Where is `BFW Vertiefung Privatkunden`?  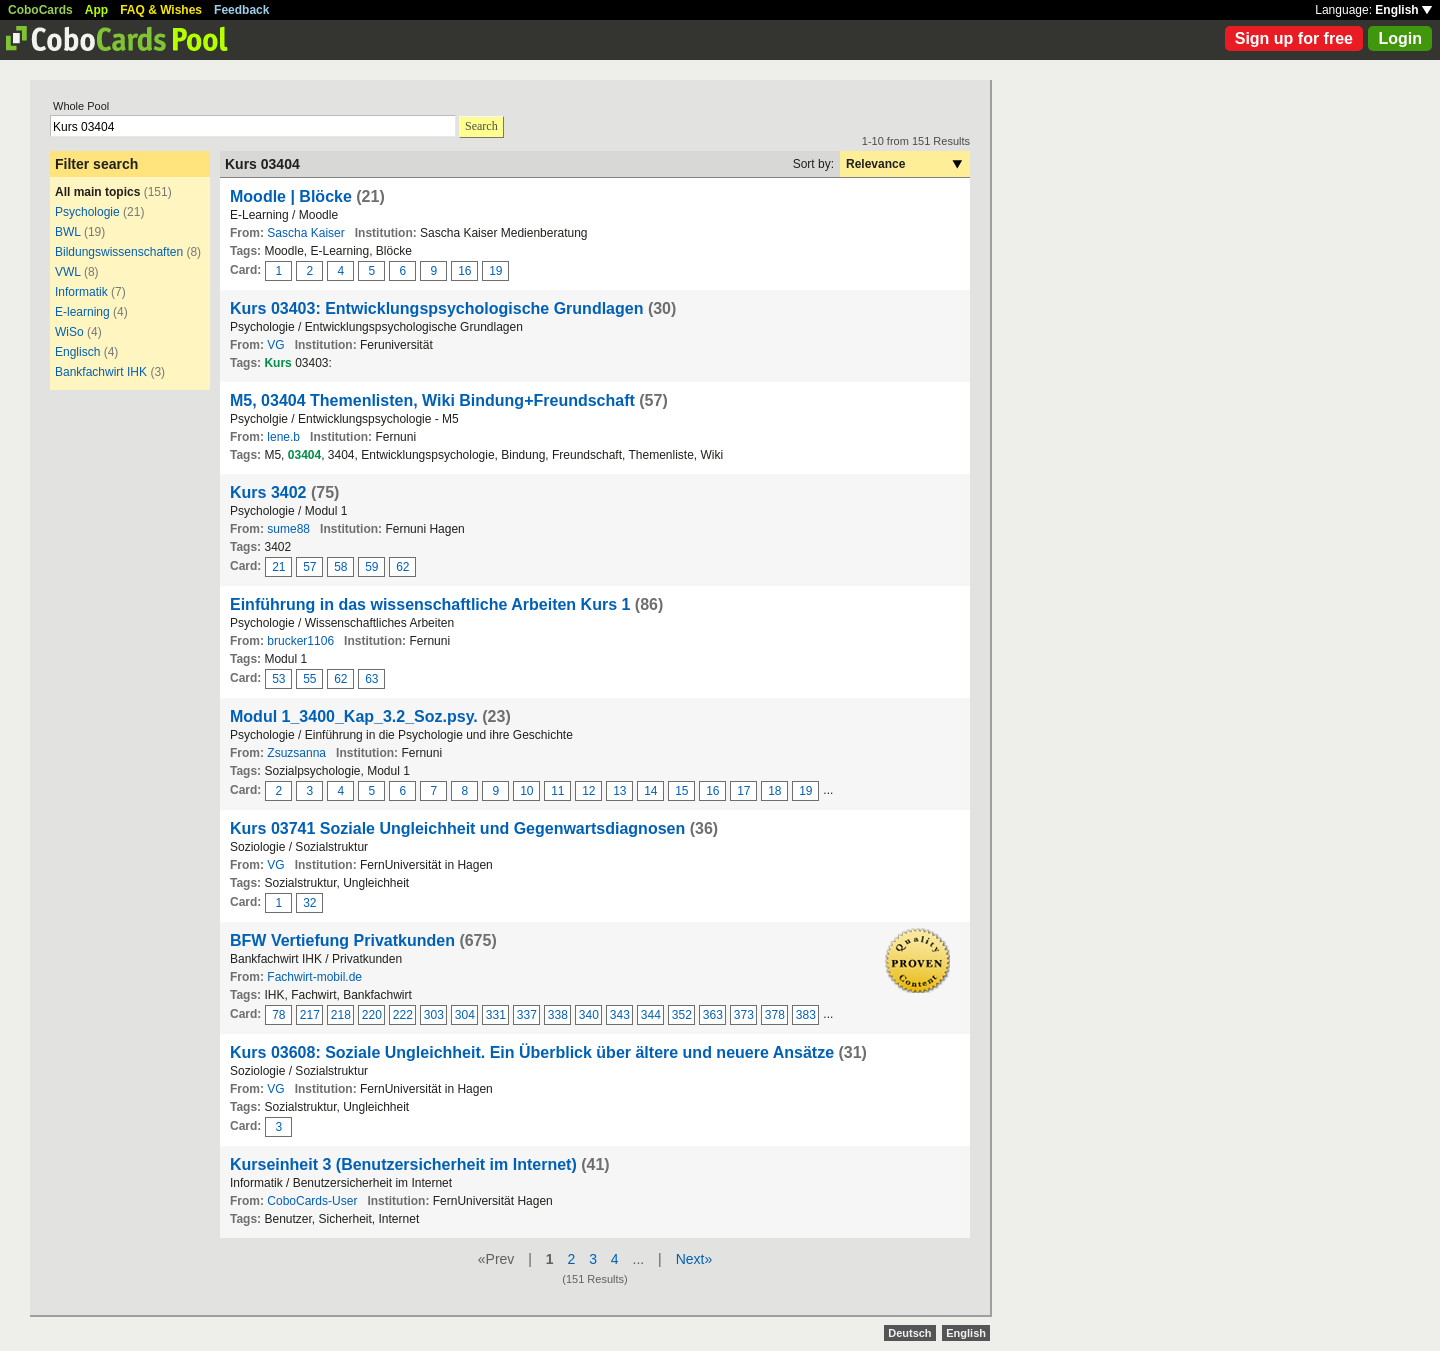
BFW Vertiefung Privatkunden is located at coordinates (342, 940).